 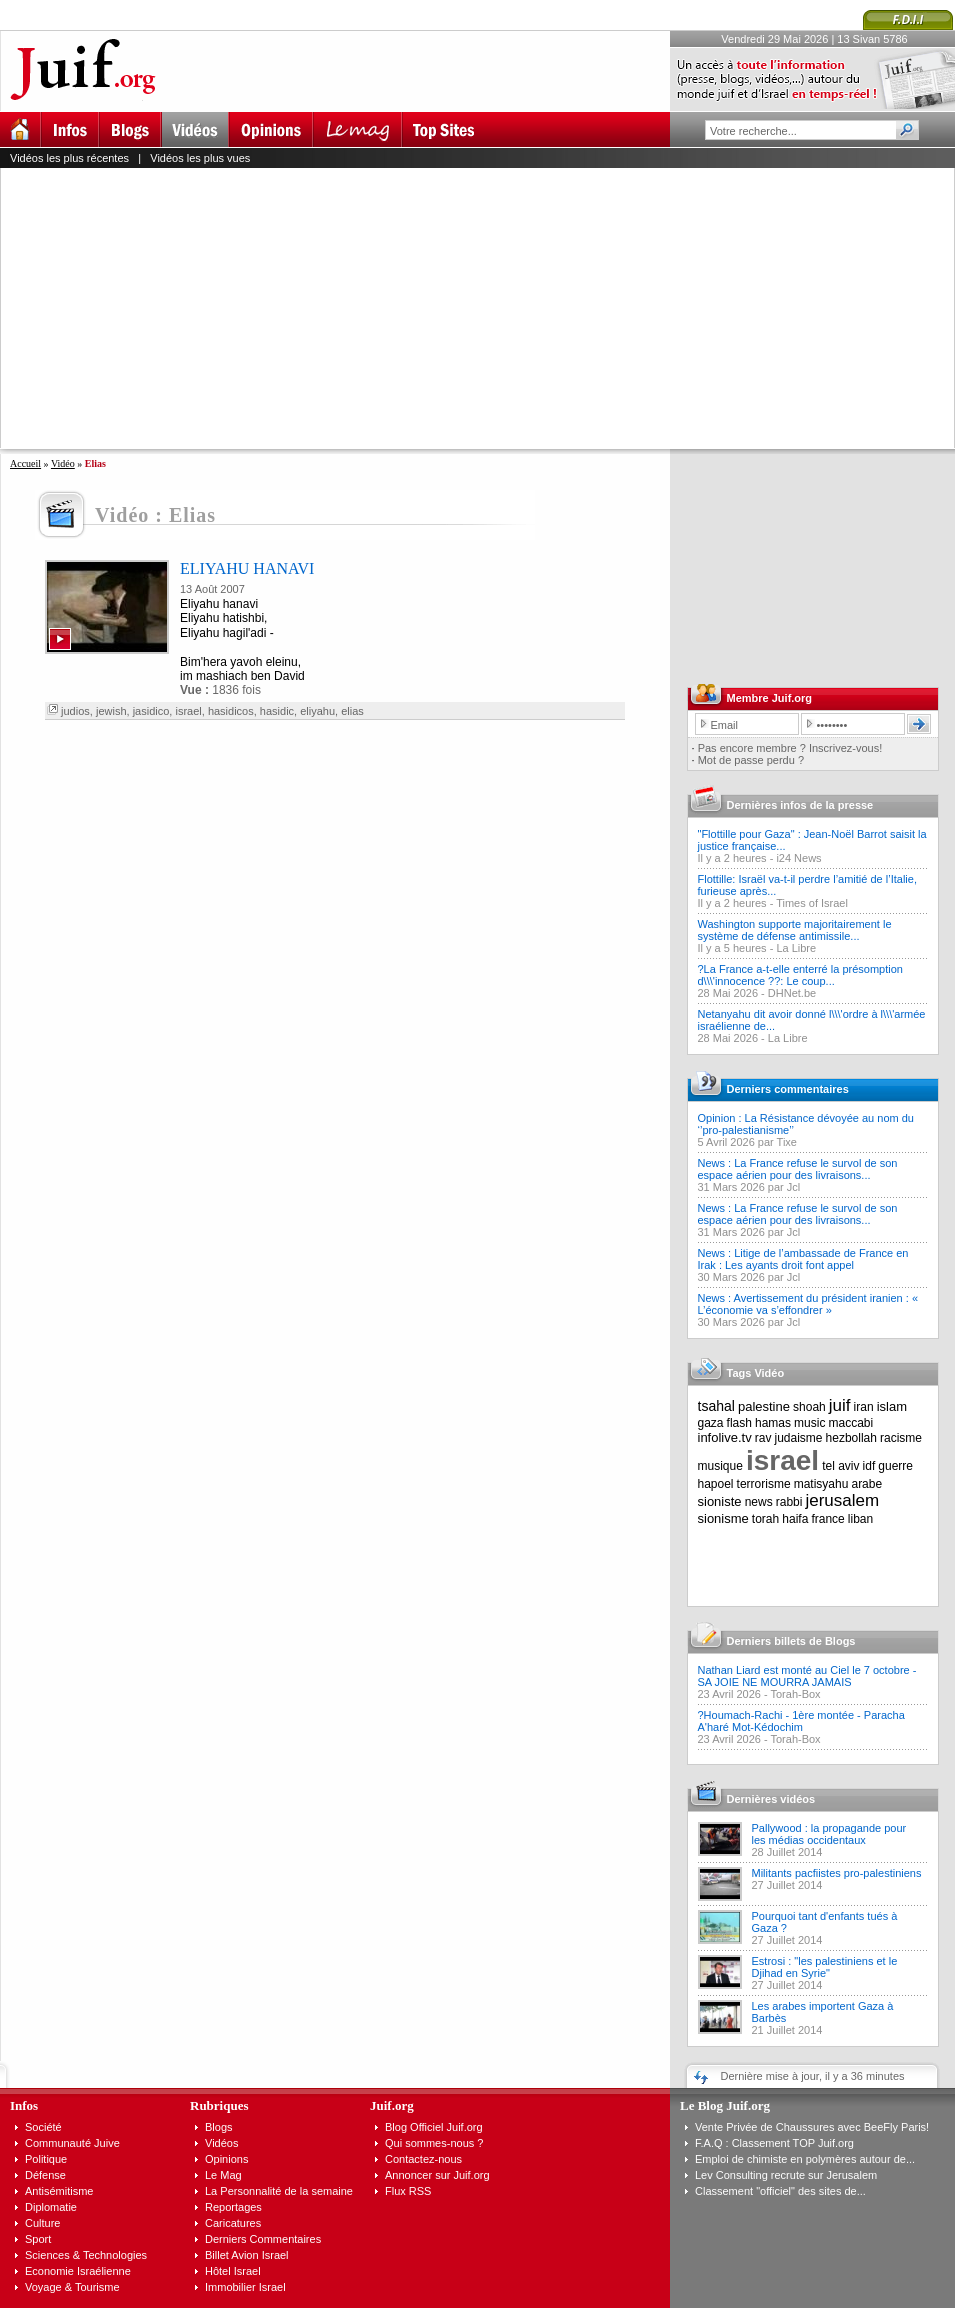 What do you see at coordinates (63, 463) in the screenshot?
I see `Vidéo` at bounding box center [63, 463].